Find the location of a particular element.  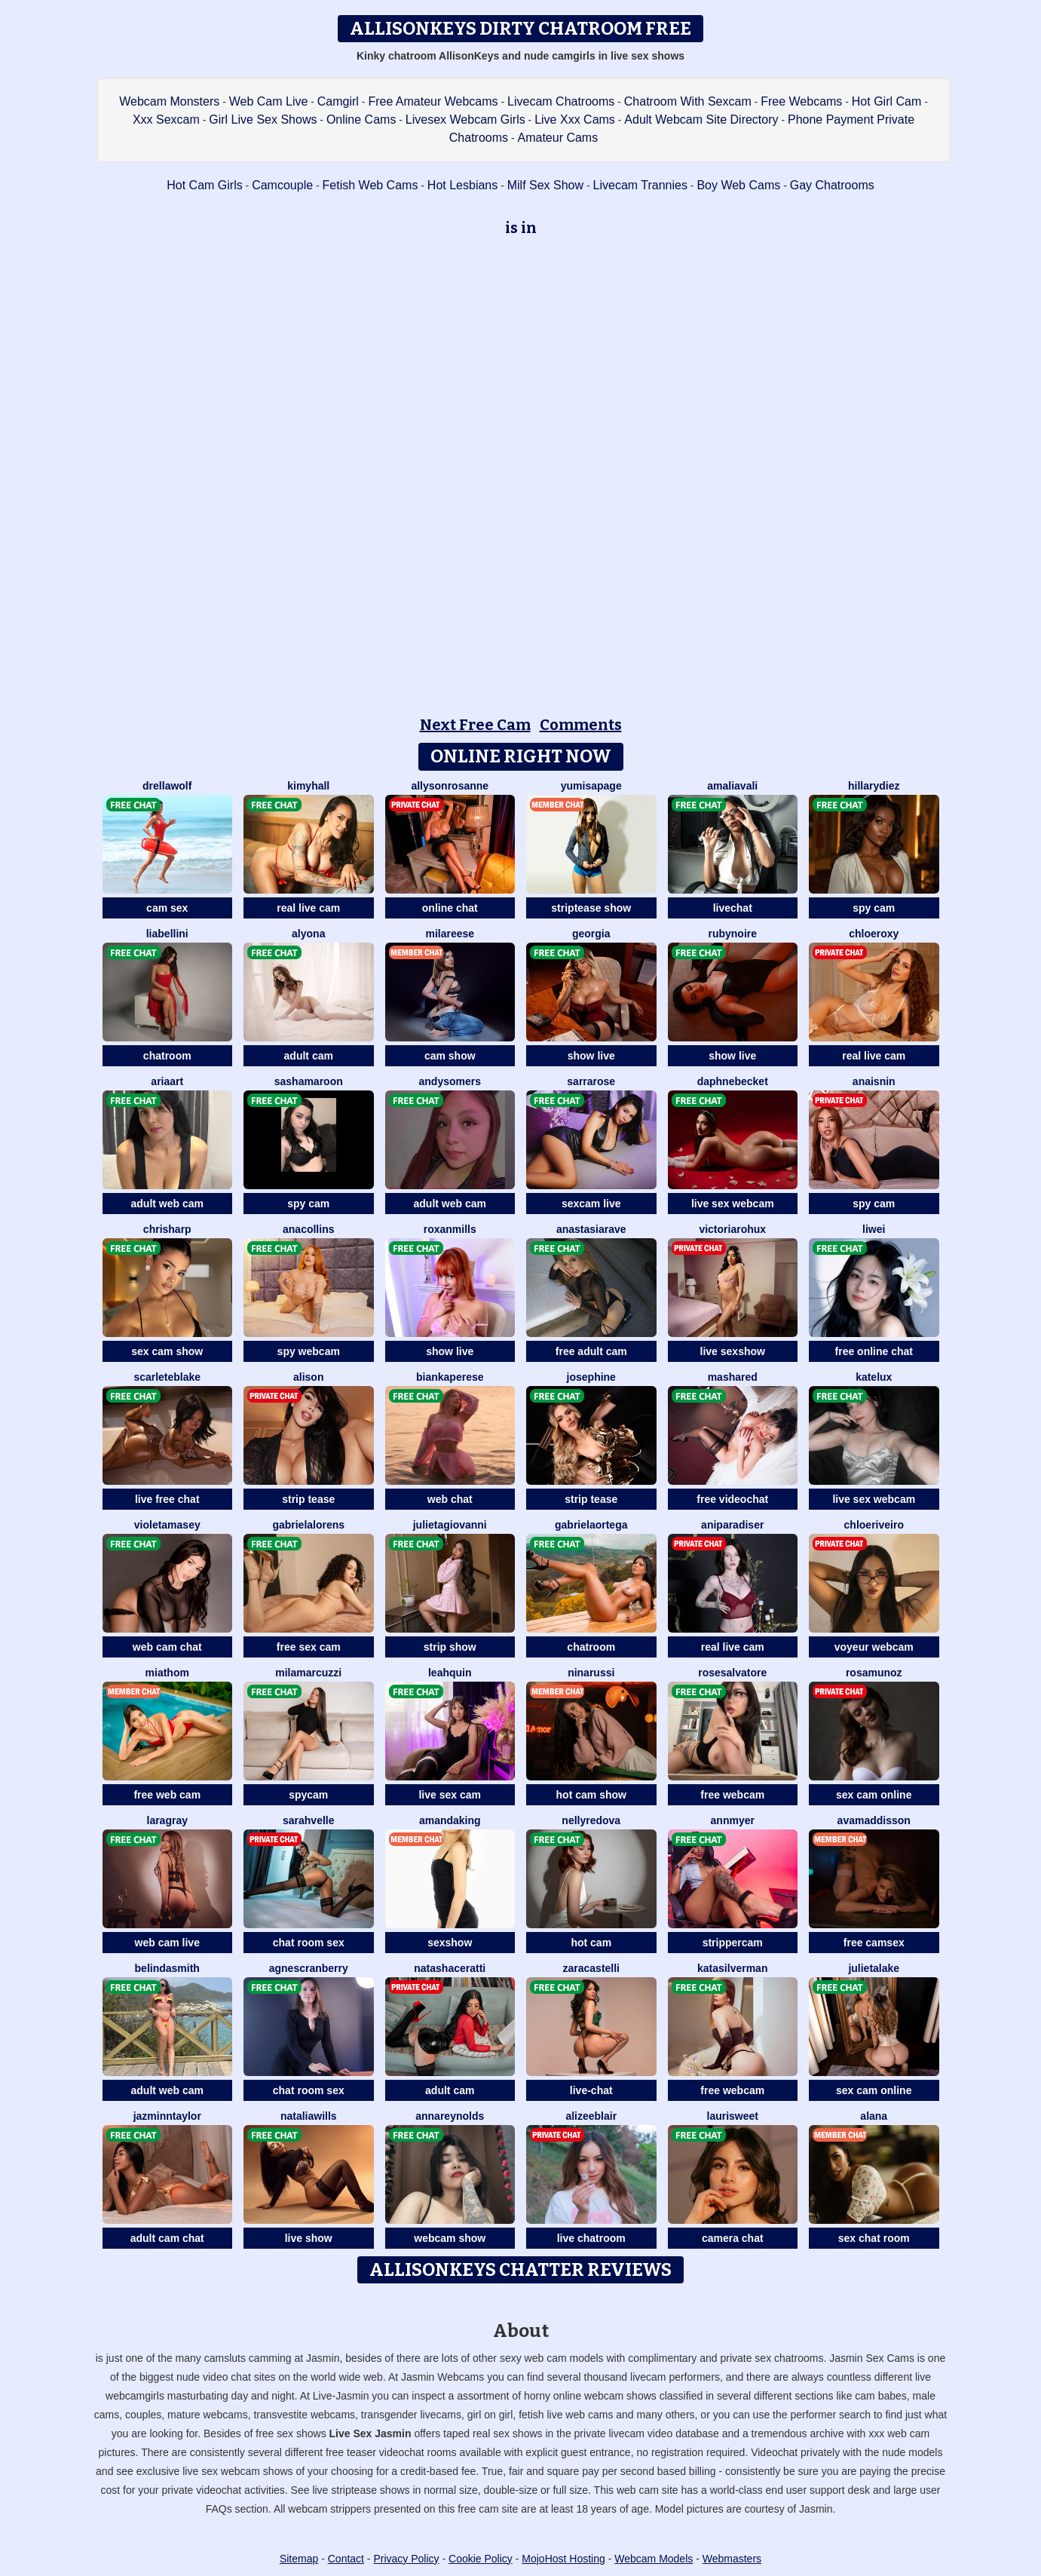

Alana is located at coordinates (873, 2116).